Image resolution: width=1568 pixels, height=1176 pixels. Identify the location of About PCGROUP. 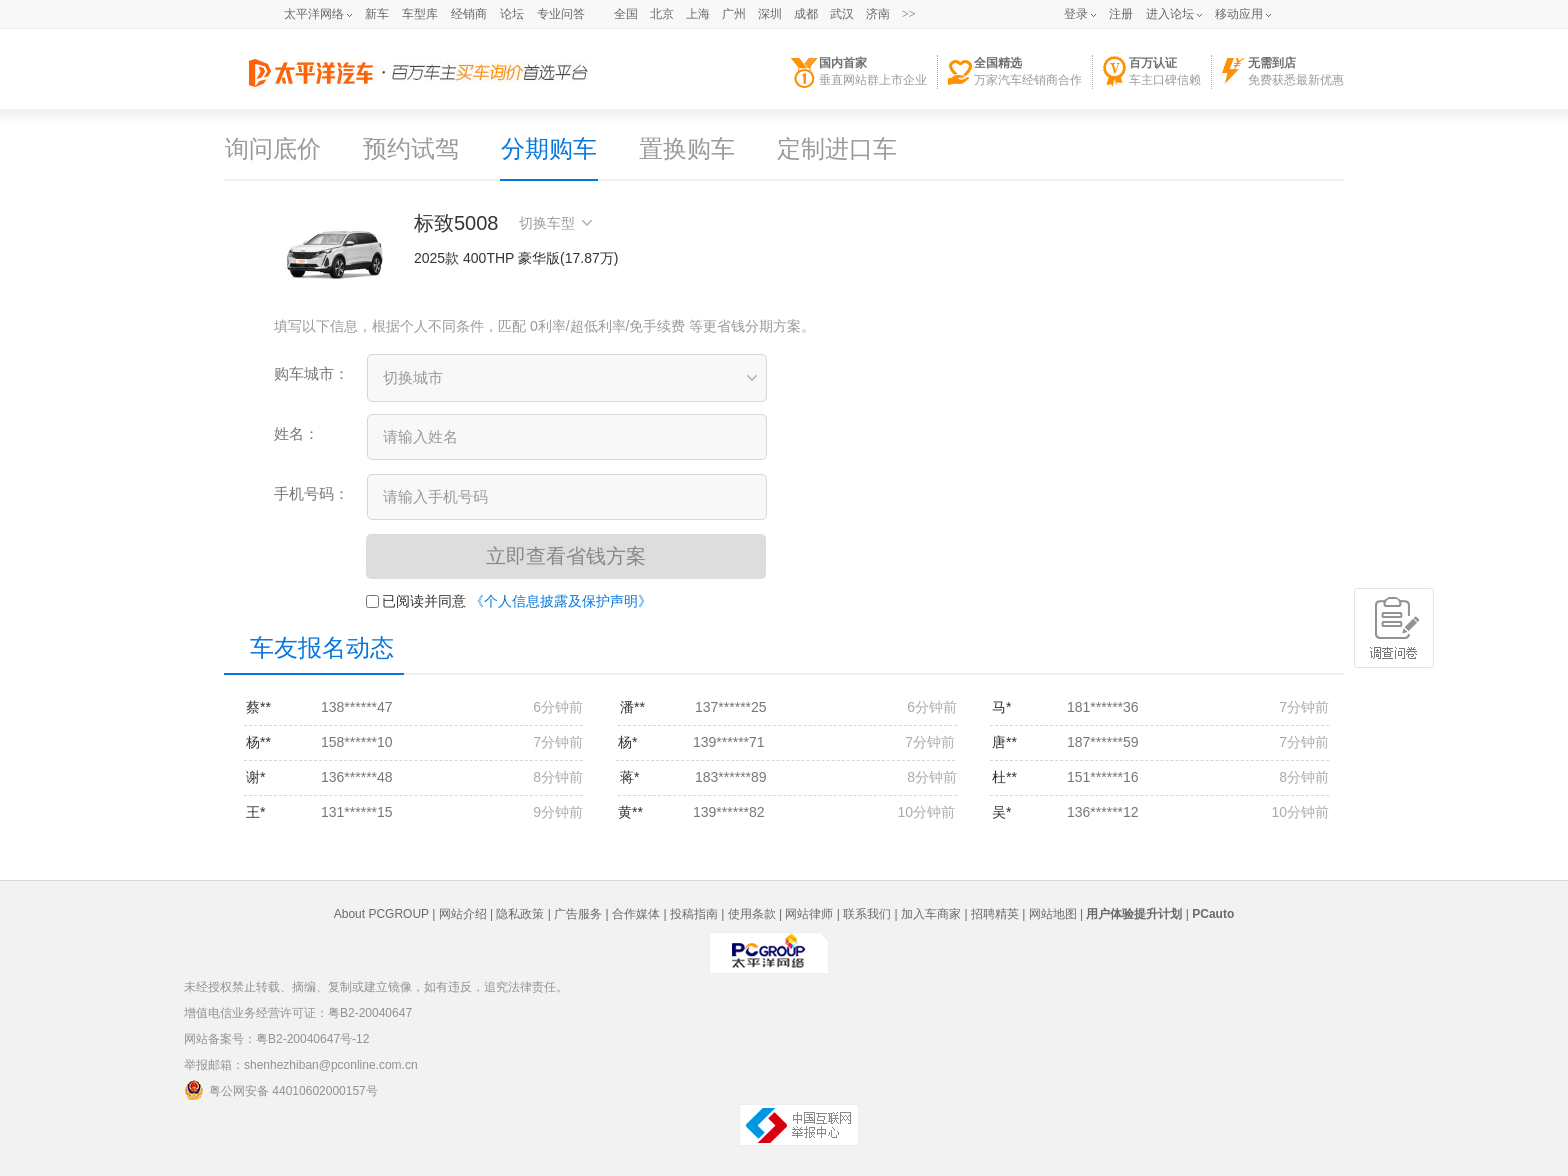
(381, 914).